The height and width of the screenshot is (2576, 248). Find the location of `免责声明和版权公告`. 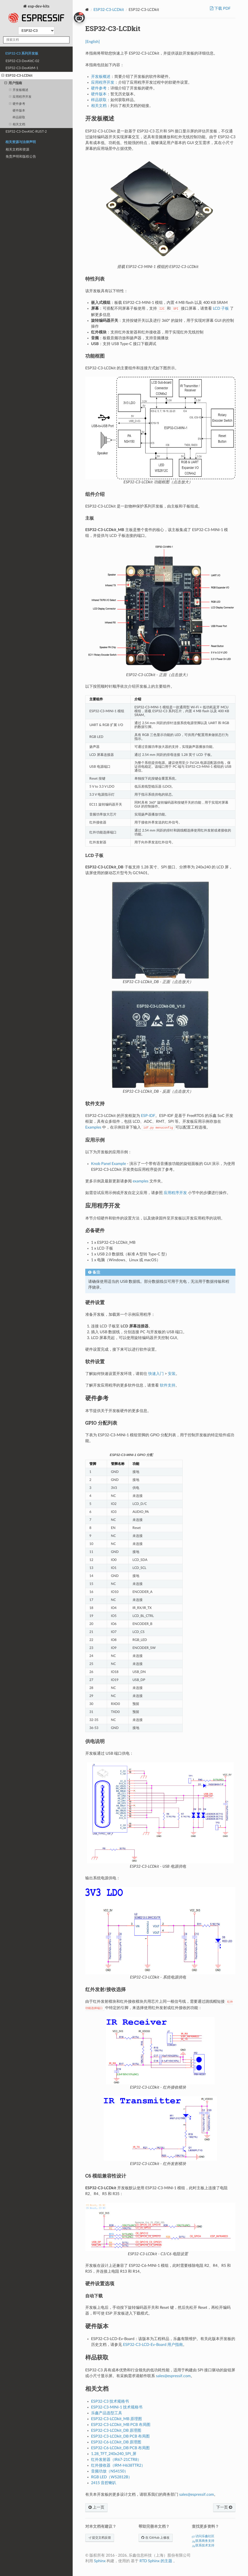

免责声明和版权公告 is located at coordinates (21, 156).